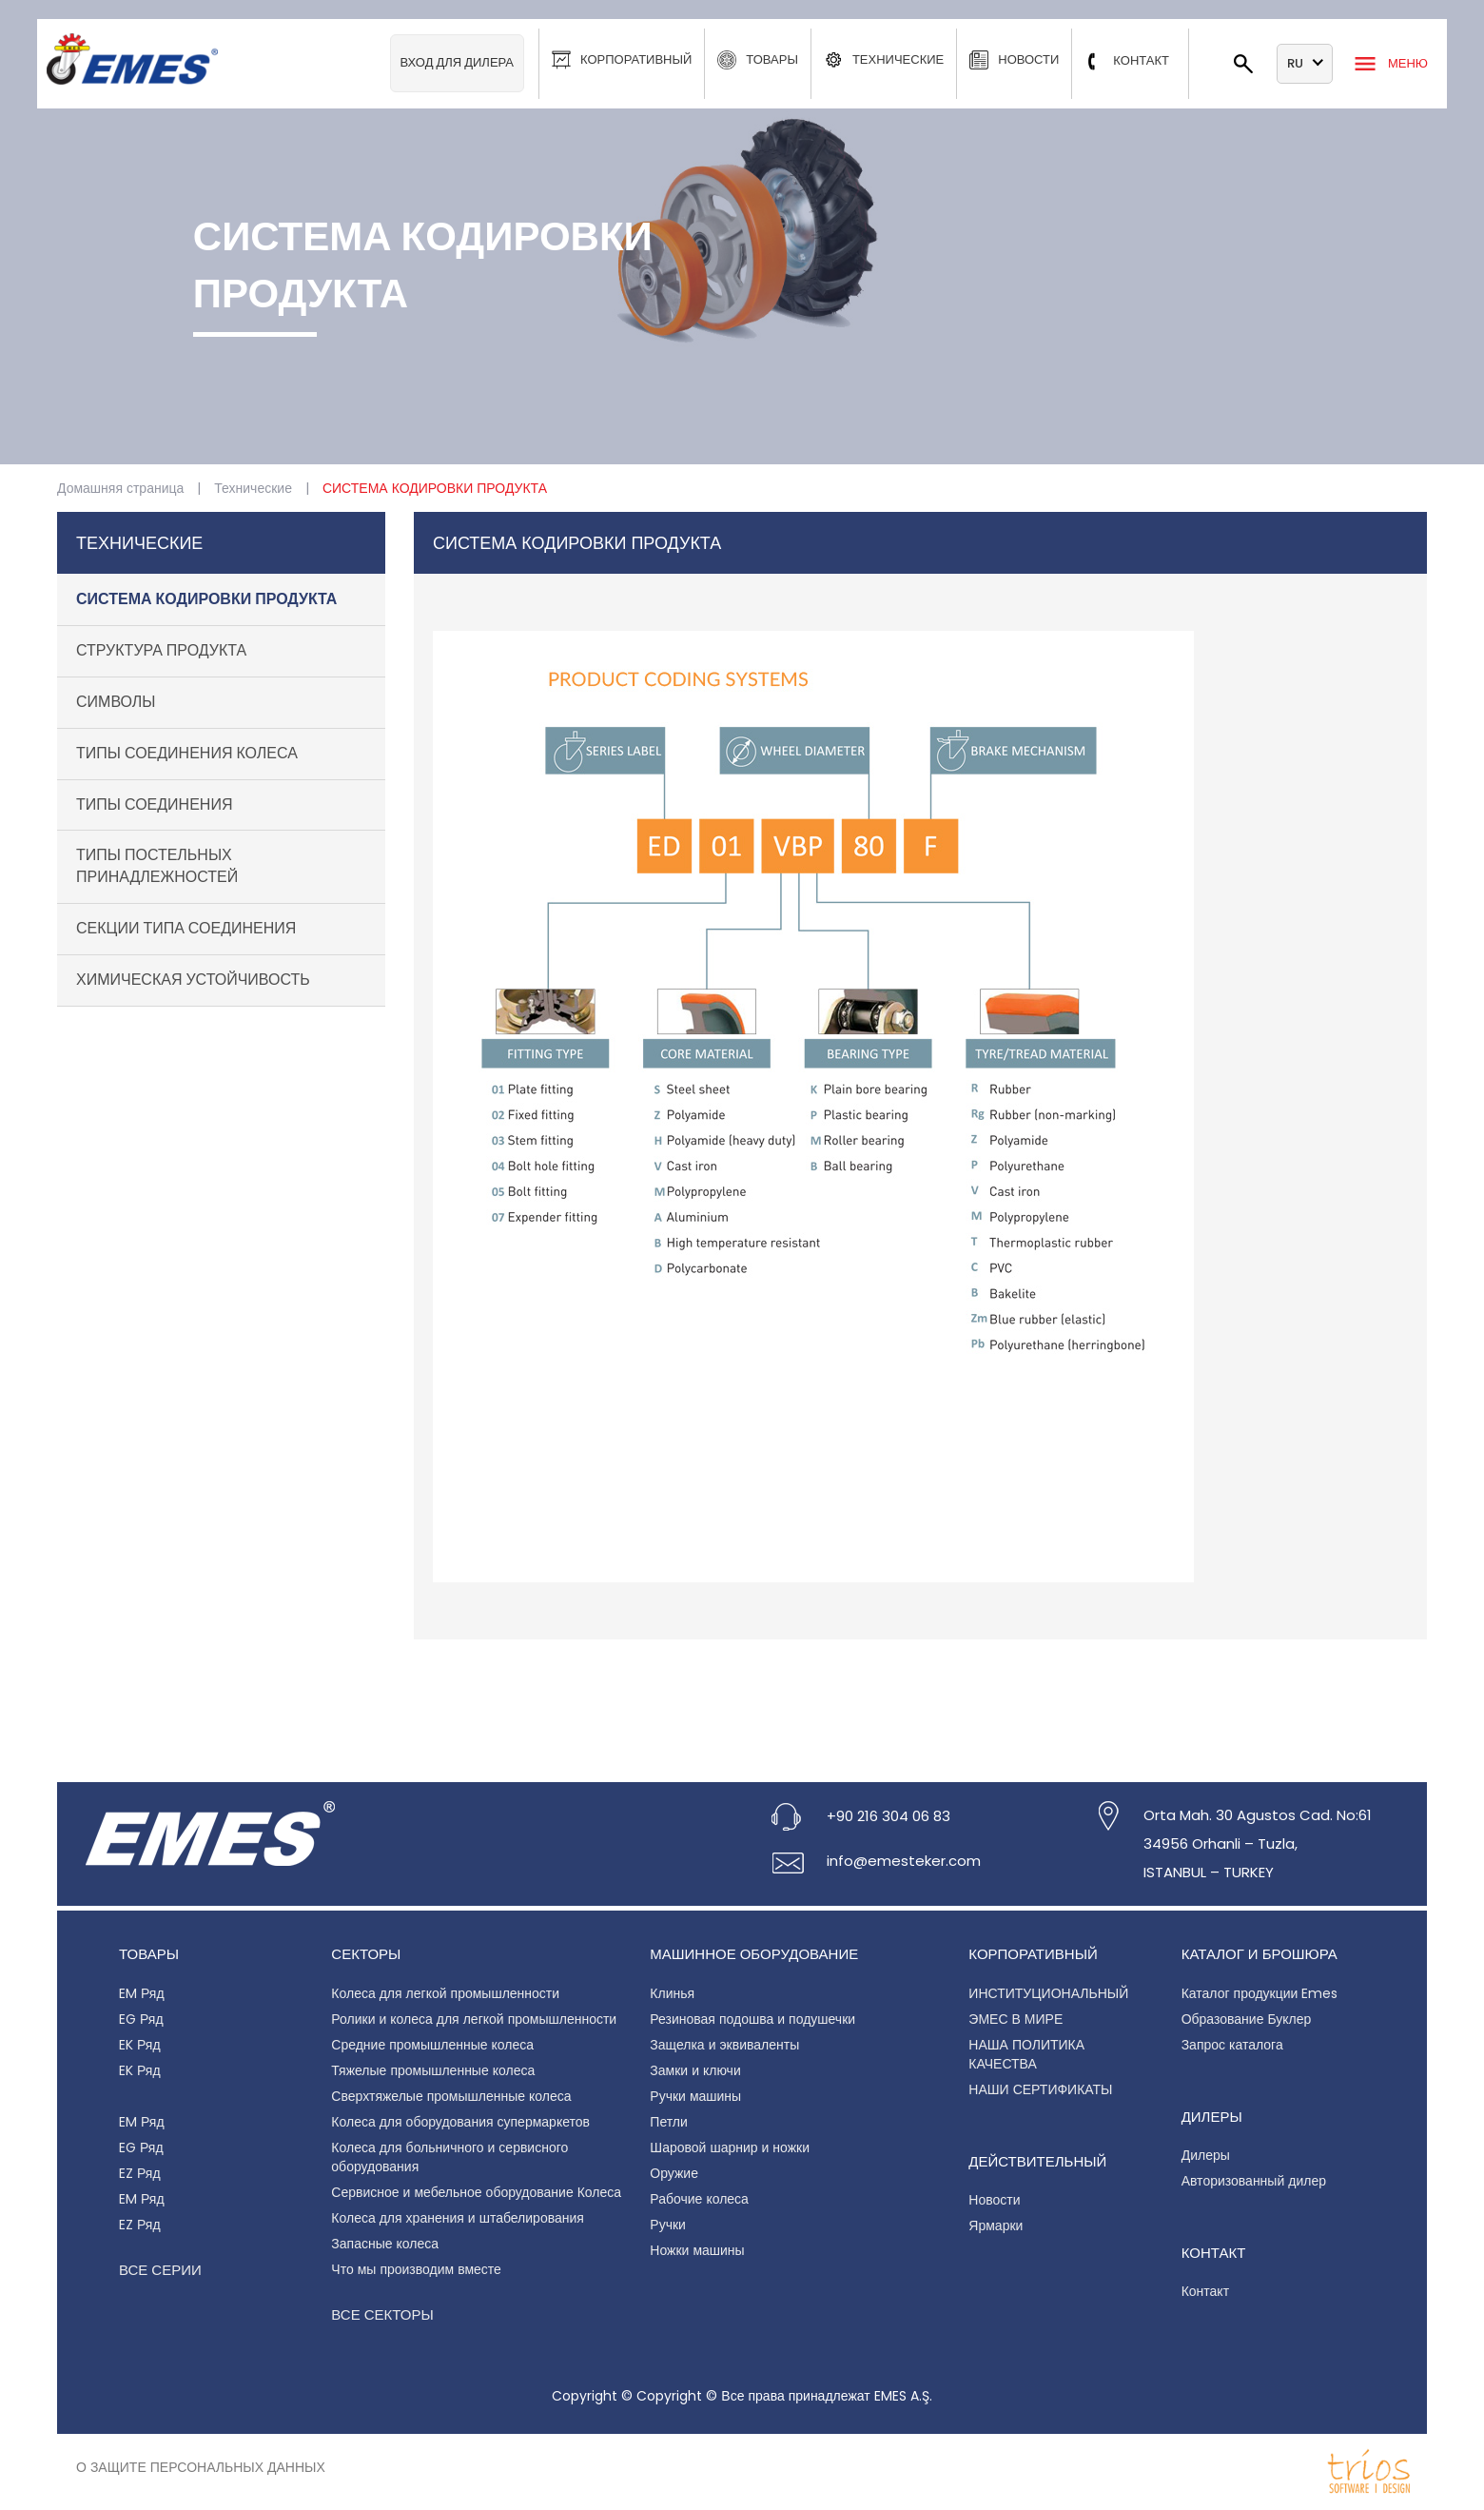 The height and width of the screenshot is (2510, 1484). I want to click on ЭМЕС В МИРЕ, so click(1015, 2019).